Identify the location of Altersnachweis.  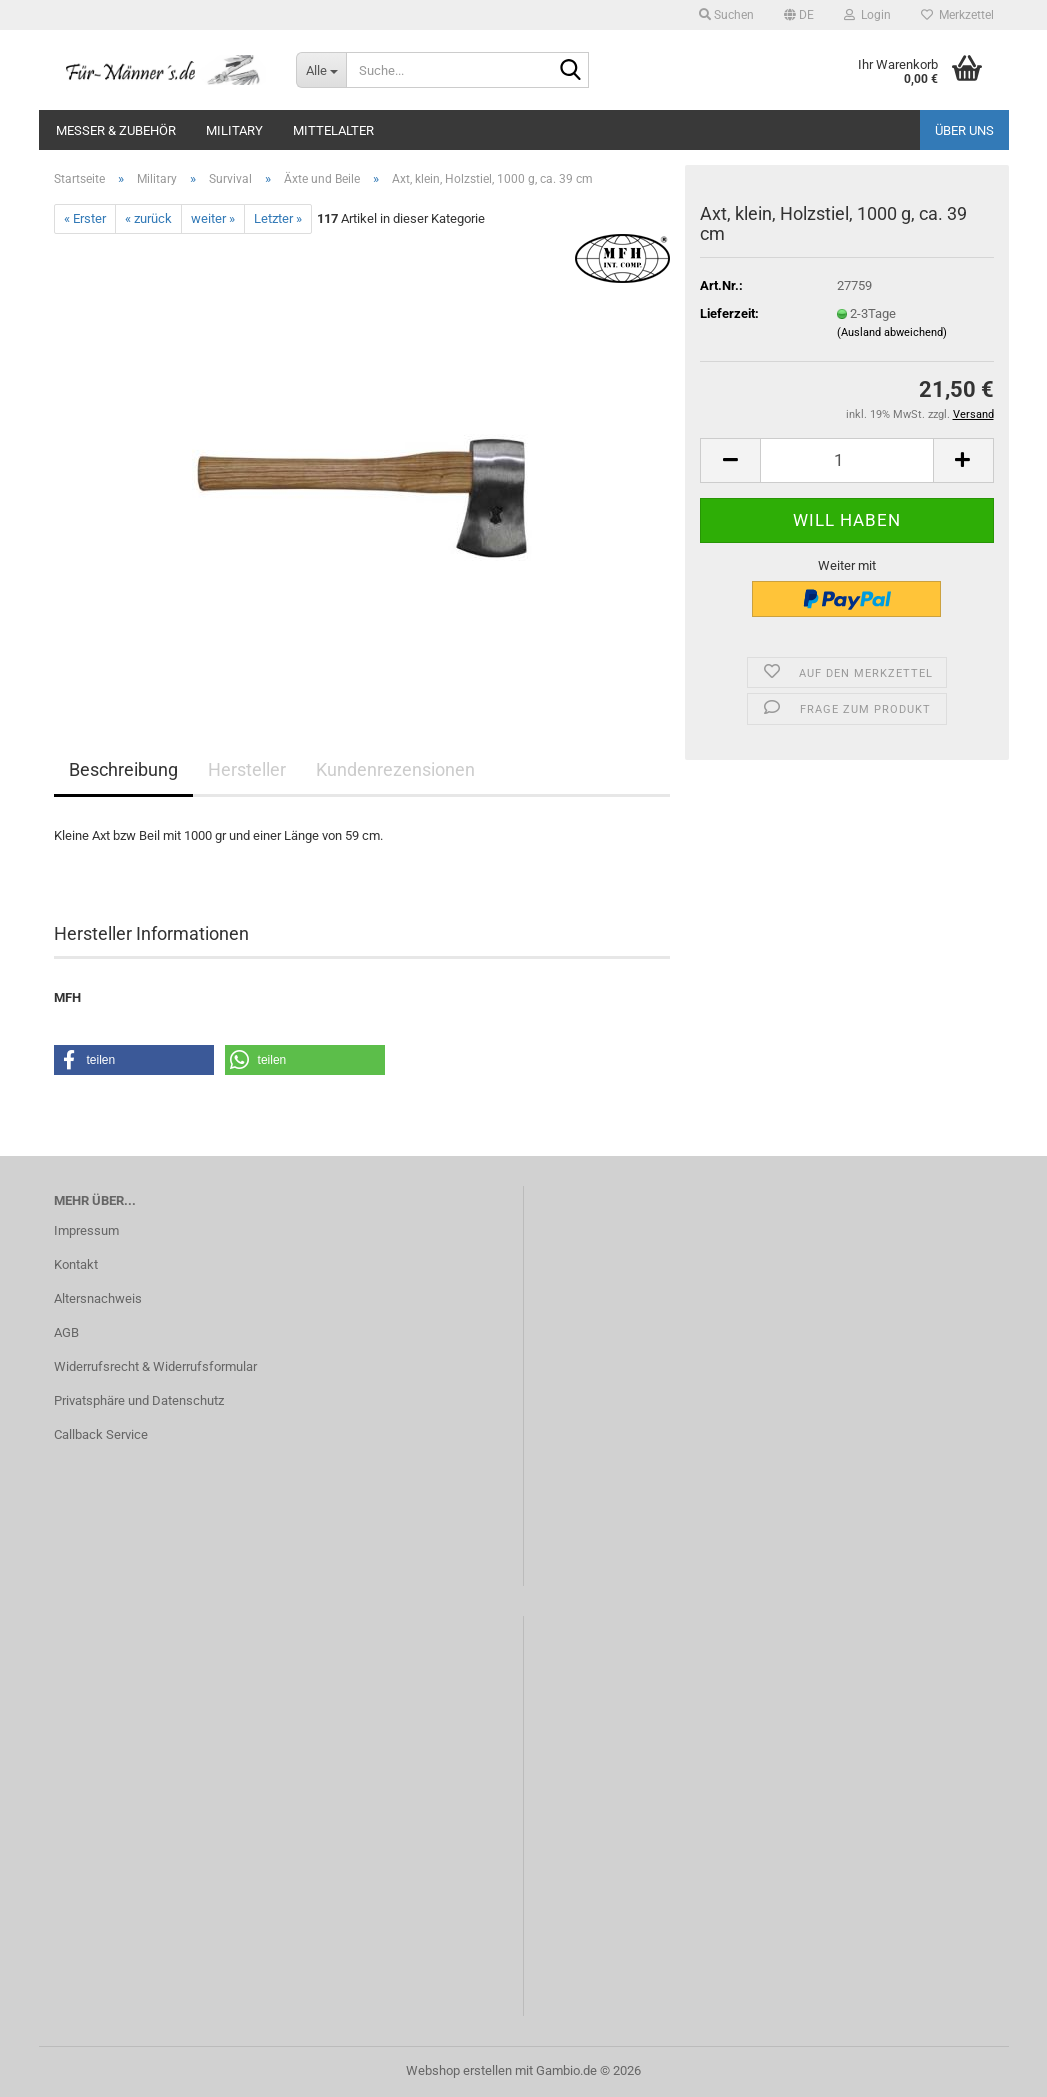
(98, 1298).